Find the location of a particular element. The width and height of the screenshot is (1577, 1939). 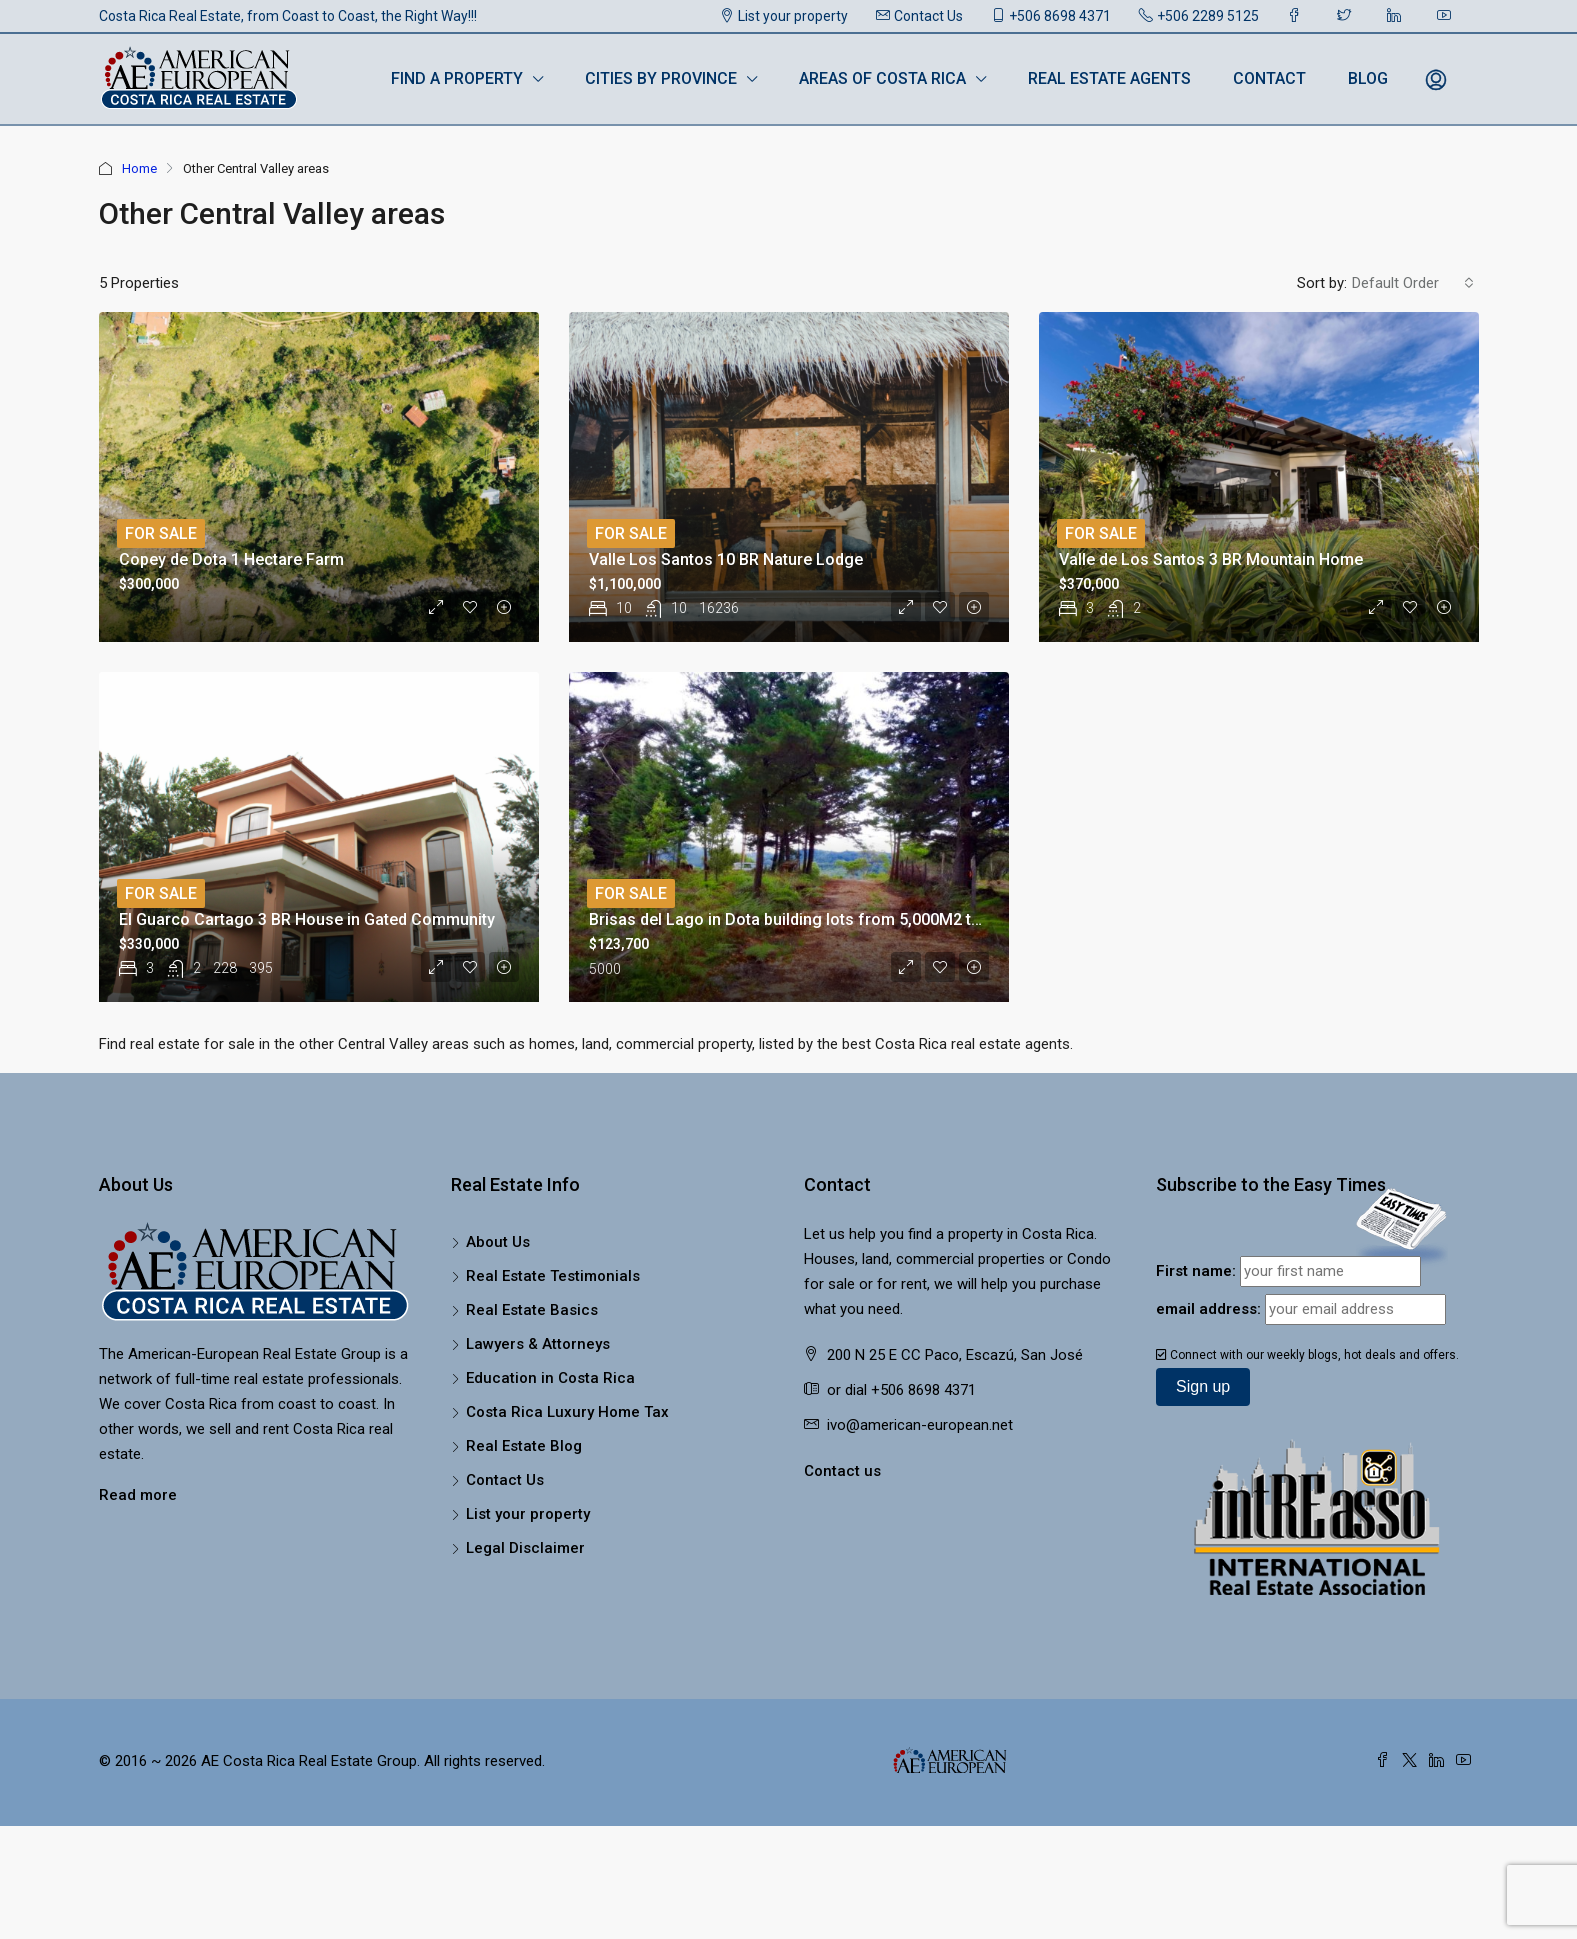

+506 2289 5125 is located at coordinates (1199, 16).